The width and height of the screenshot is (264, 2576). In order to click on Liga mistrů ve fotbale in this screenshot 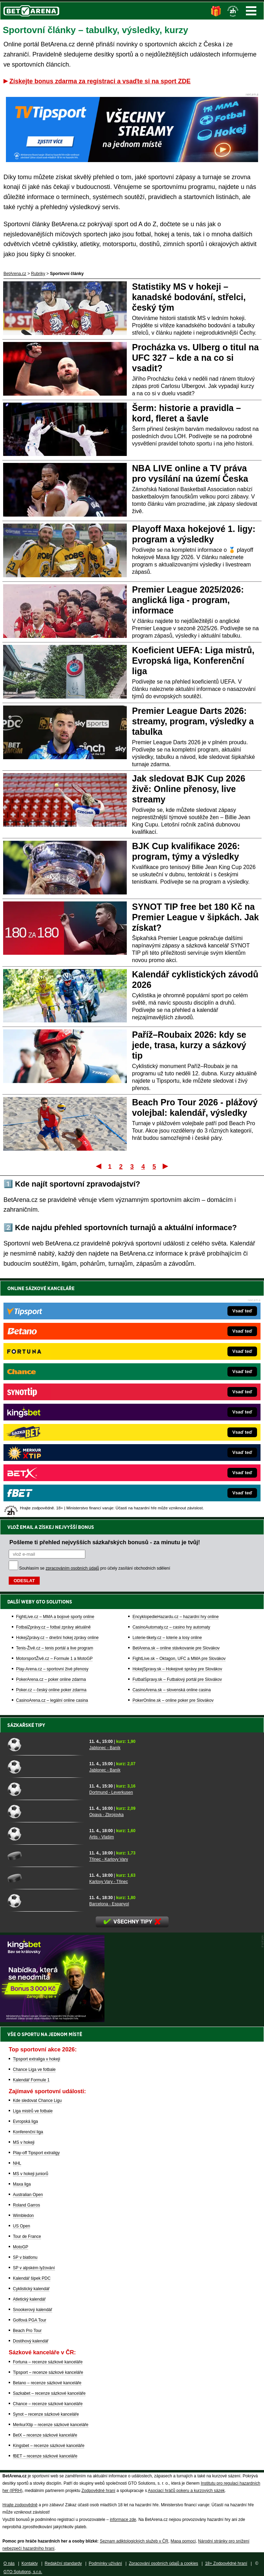, I will do `click(33, 2111)`.